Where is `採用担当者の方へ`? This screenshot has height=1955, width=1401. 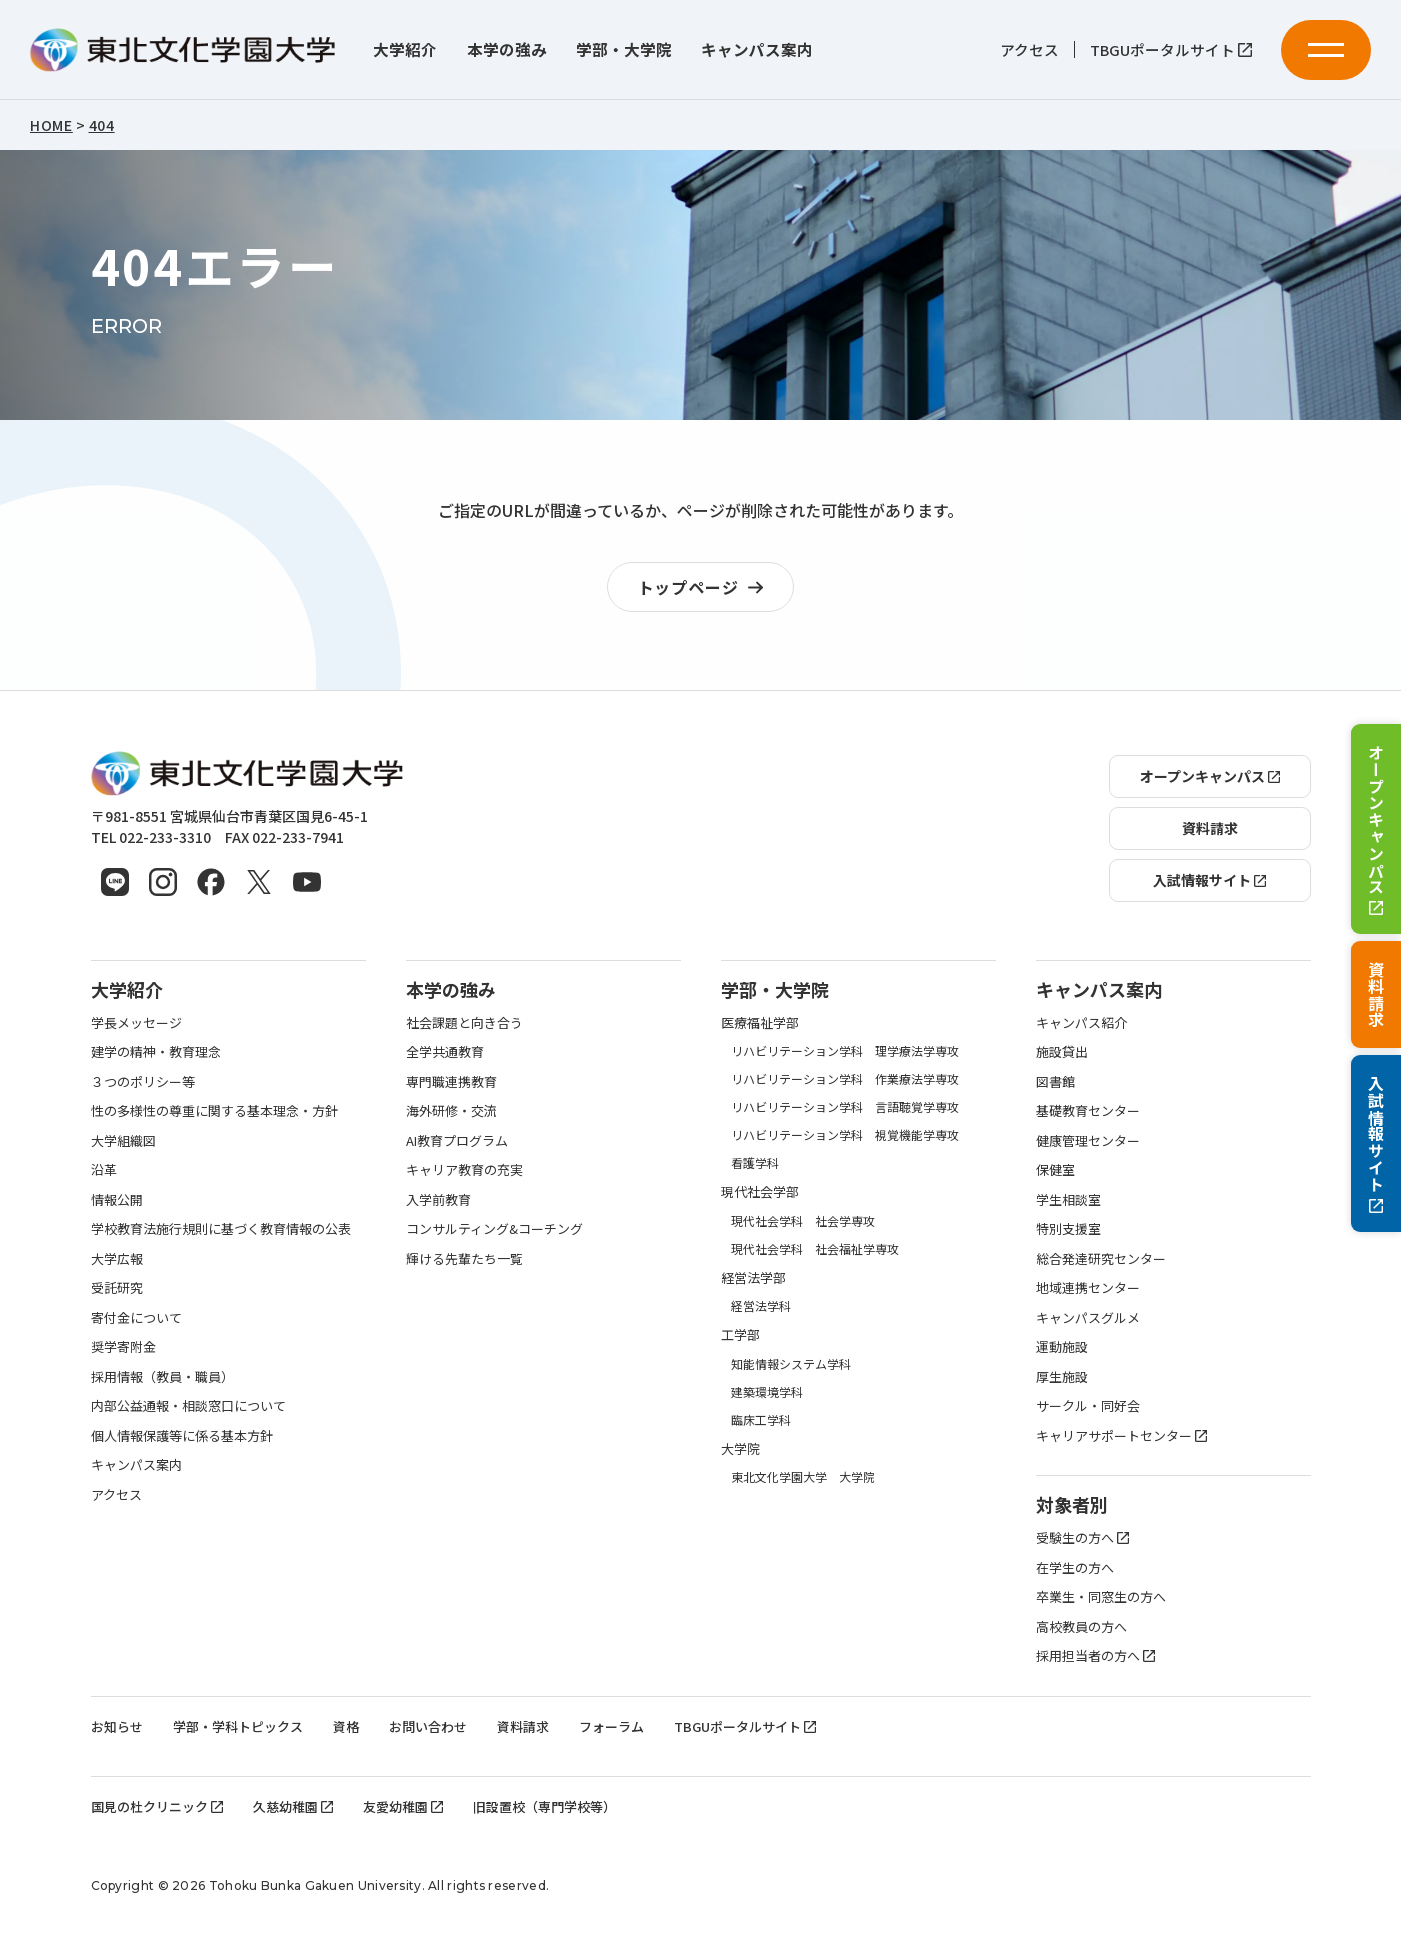
採用担当者の方へ is located at coordinates (1095, 1655).